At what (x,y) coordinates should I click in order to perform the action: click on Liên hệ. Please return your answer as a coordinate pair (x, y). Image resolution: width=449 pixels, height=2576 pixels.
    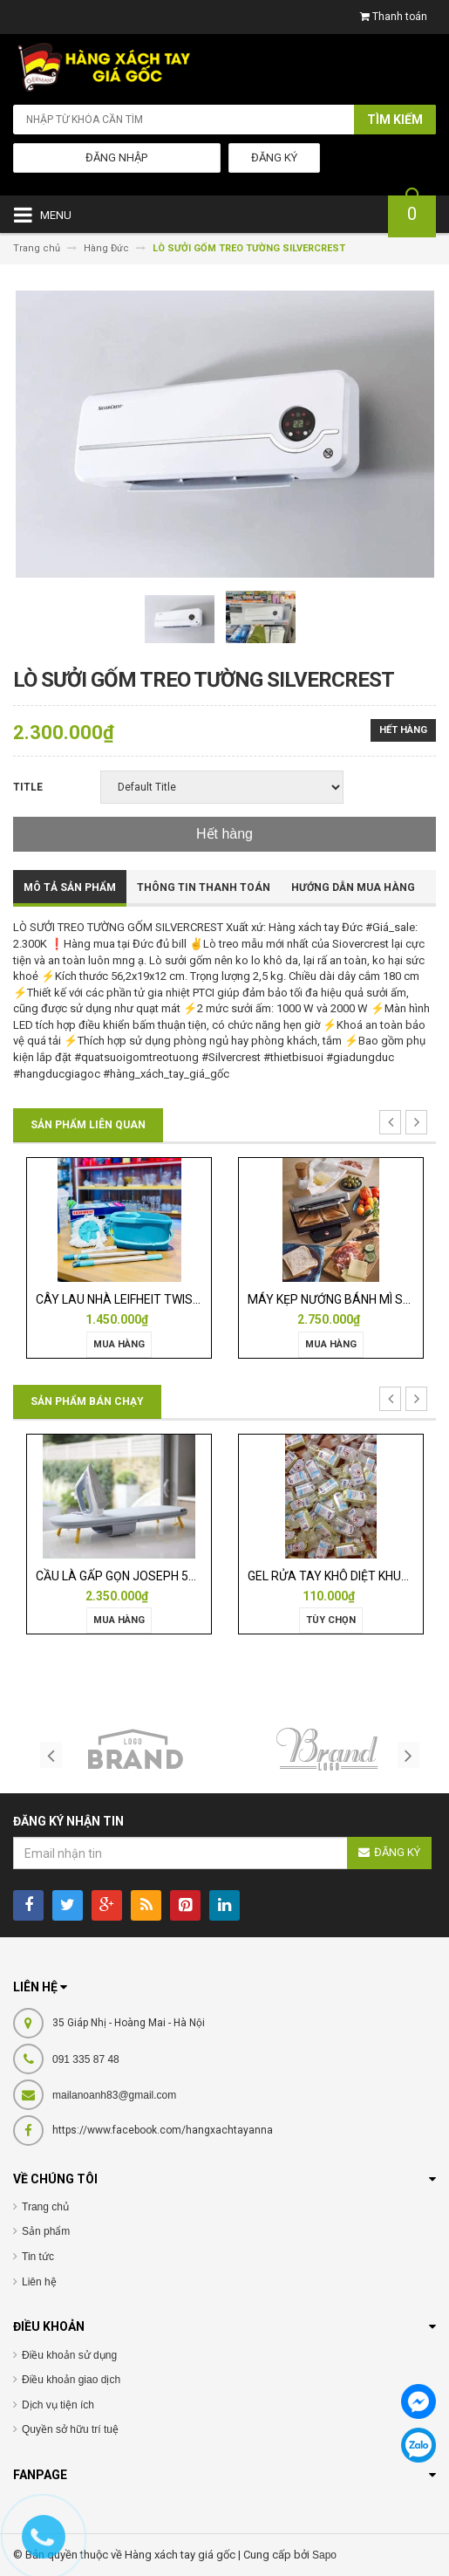
    Looking at the image, I should click on (39, 2282).